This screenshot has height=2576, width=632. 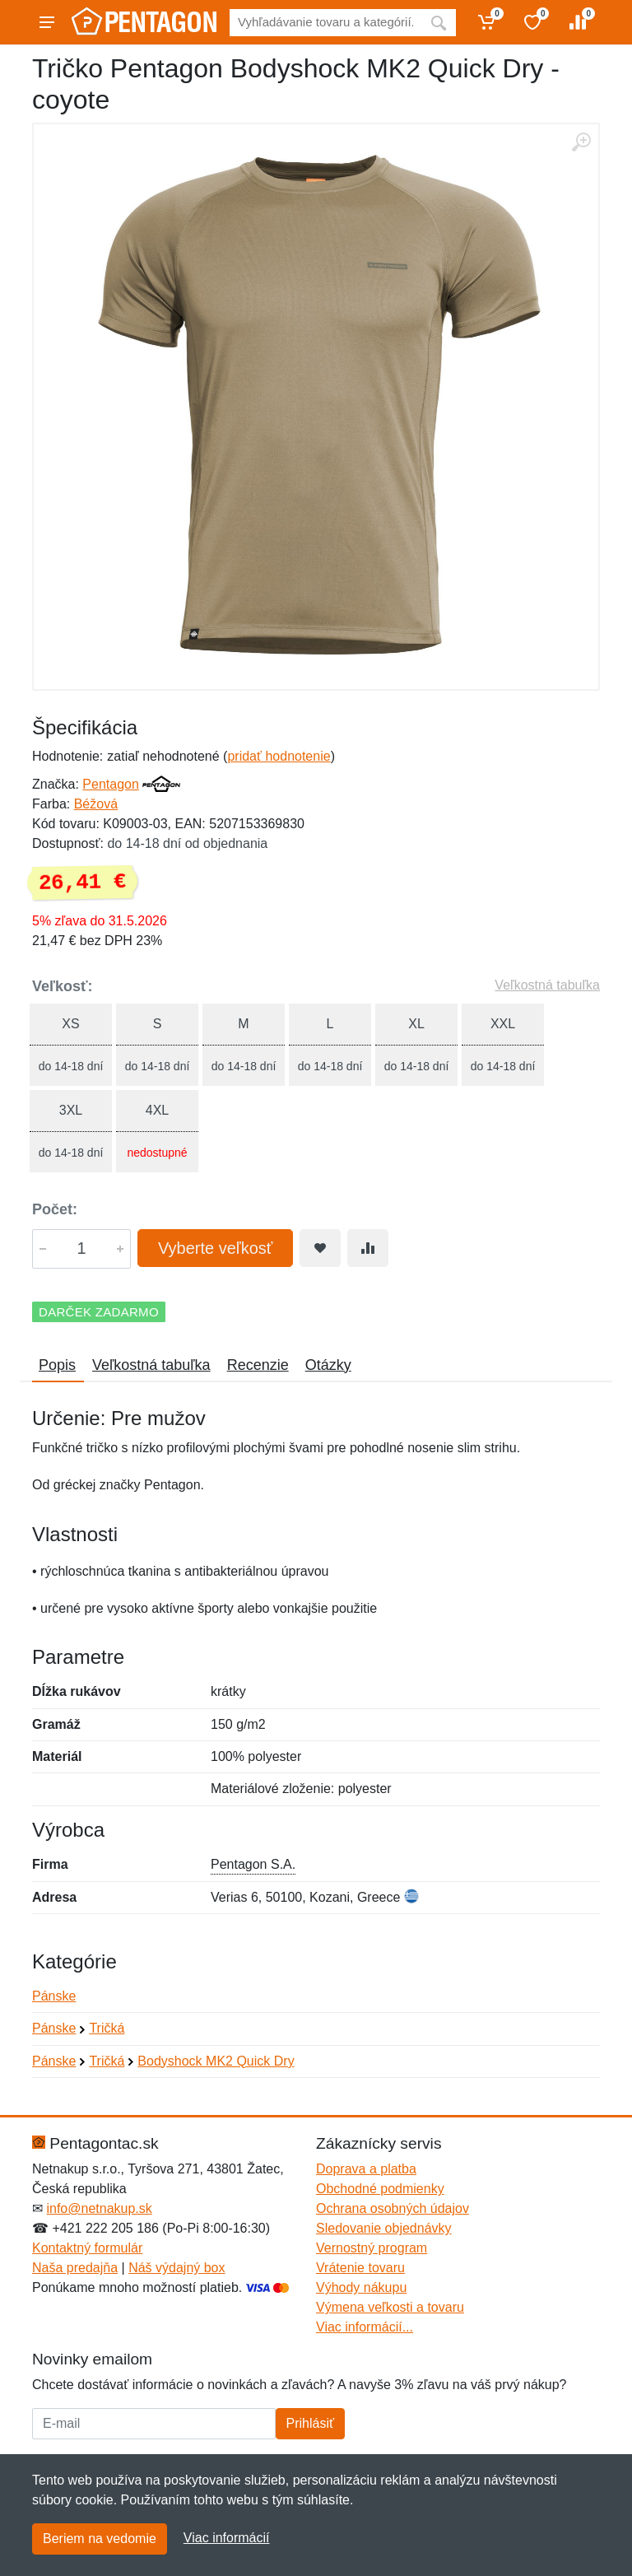 What do you see at coordinates (361, 2287) in the screenshot?
I see `Výhody nákupu` at bounding box center [361, 2287].